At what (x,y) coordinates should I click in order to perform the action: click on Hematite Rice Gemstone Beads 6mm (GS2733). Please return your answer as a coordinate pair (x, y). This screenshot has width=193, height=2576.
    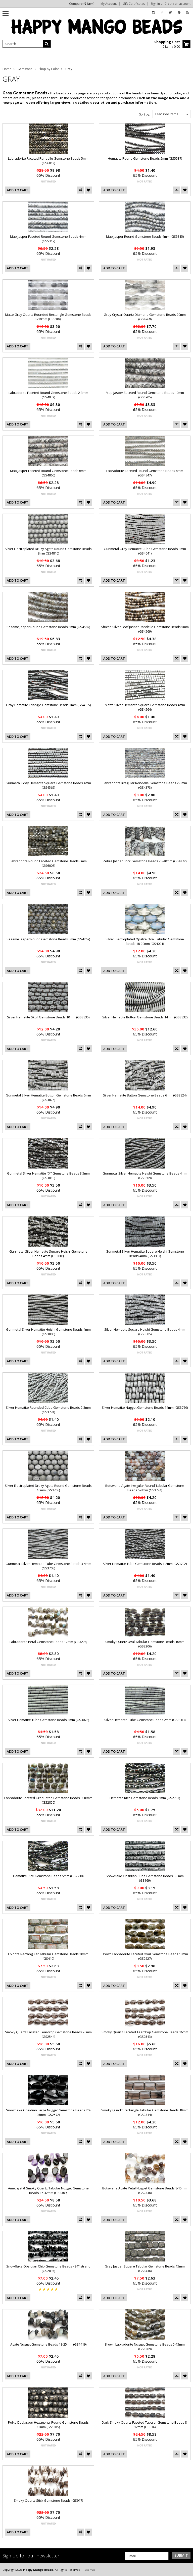
    Looking at the image, I should click on (145, 1798).